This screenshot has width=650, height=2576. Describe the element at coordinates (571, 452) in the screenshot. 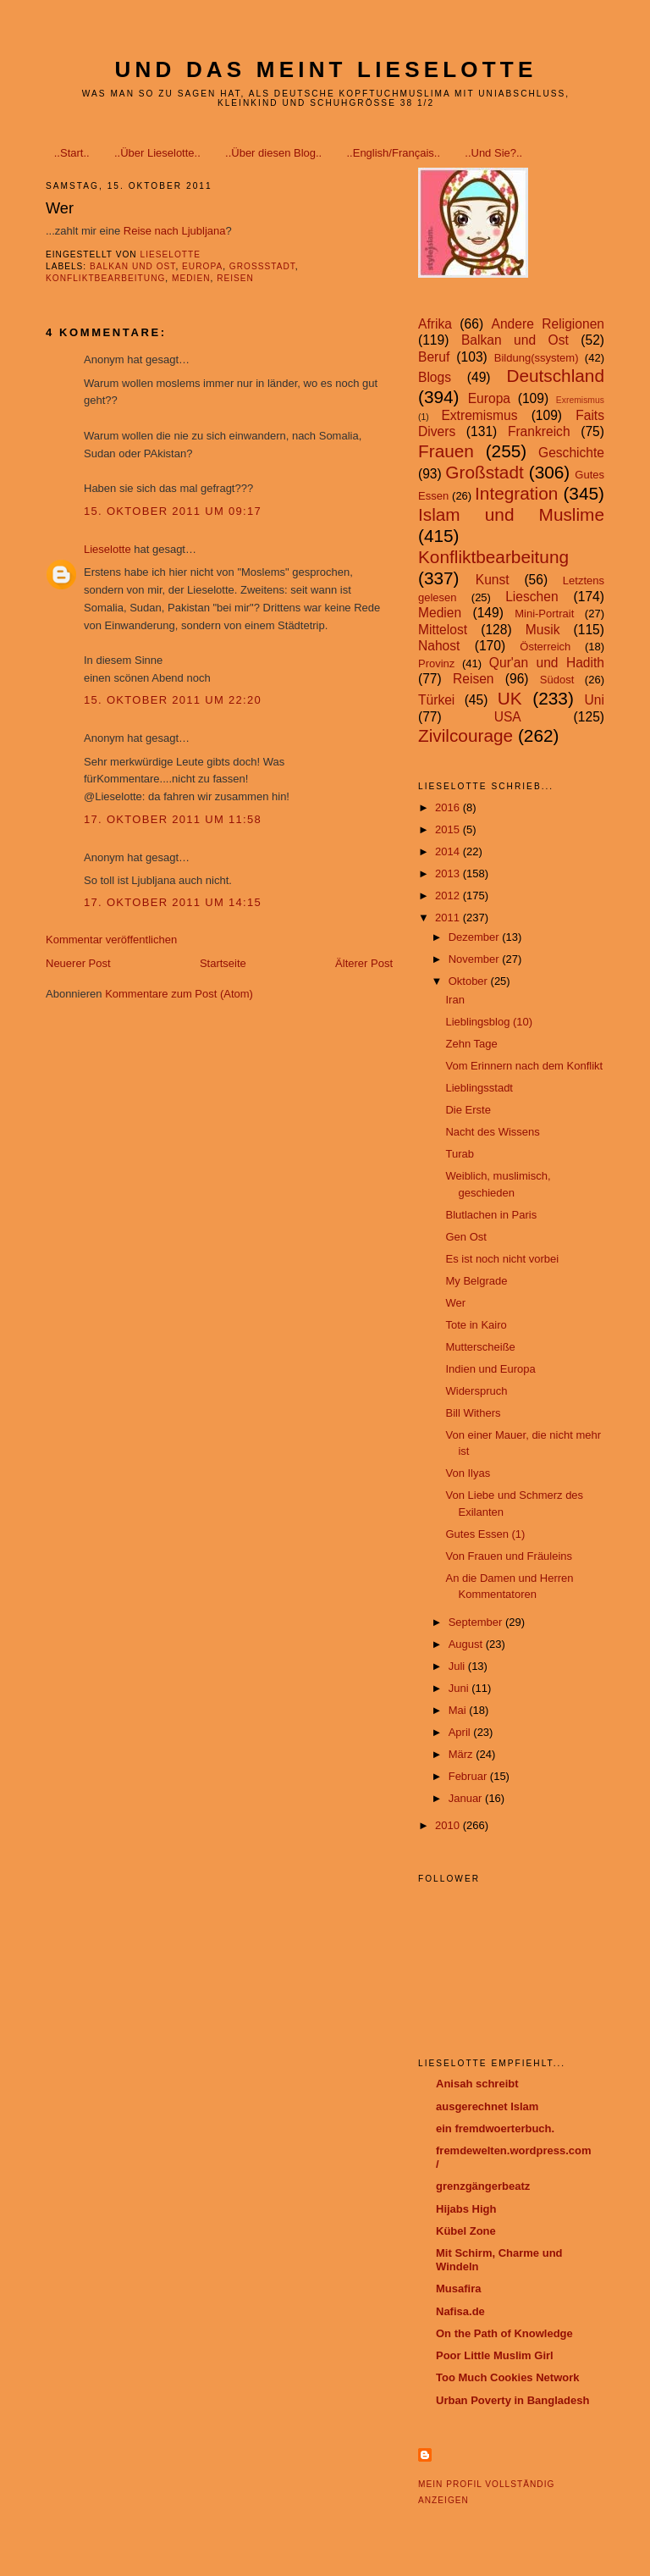

I see `Geschichte` at that location.